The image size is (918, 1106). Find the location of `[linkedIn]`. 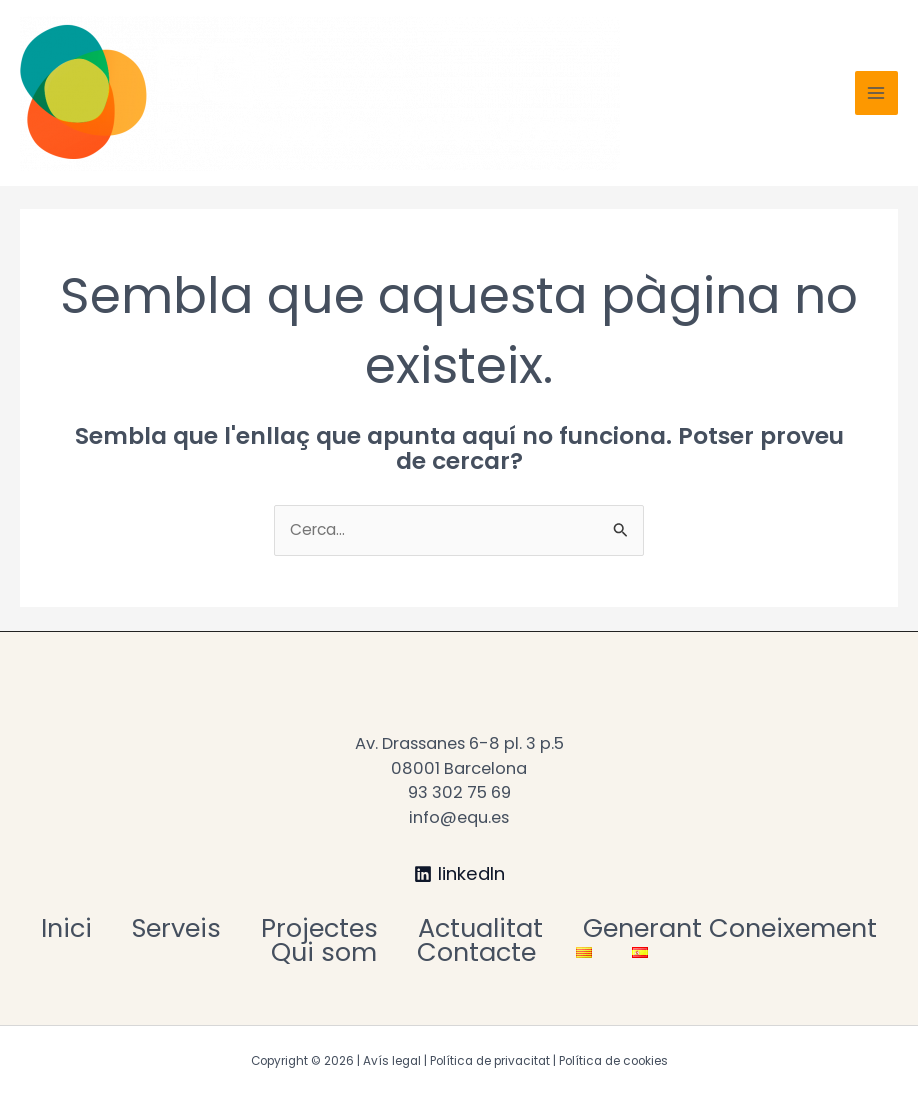

[linkedIn] is located at coordinates (459, 874).